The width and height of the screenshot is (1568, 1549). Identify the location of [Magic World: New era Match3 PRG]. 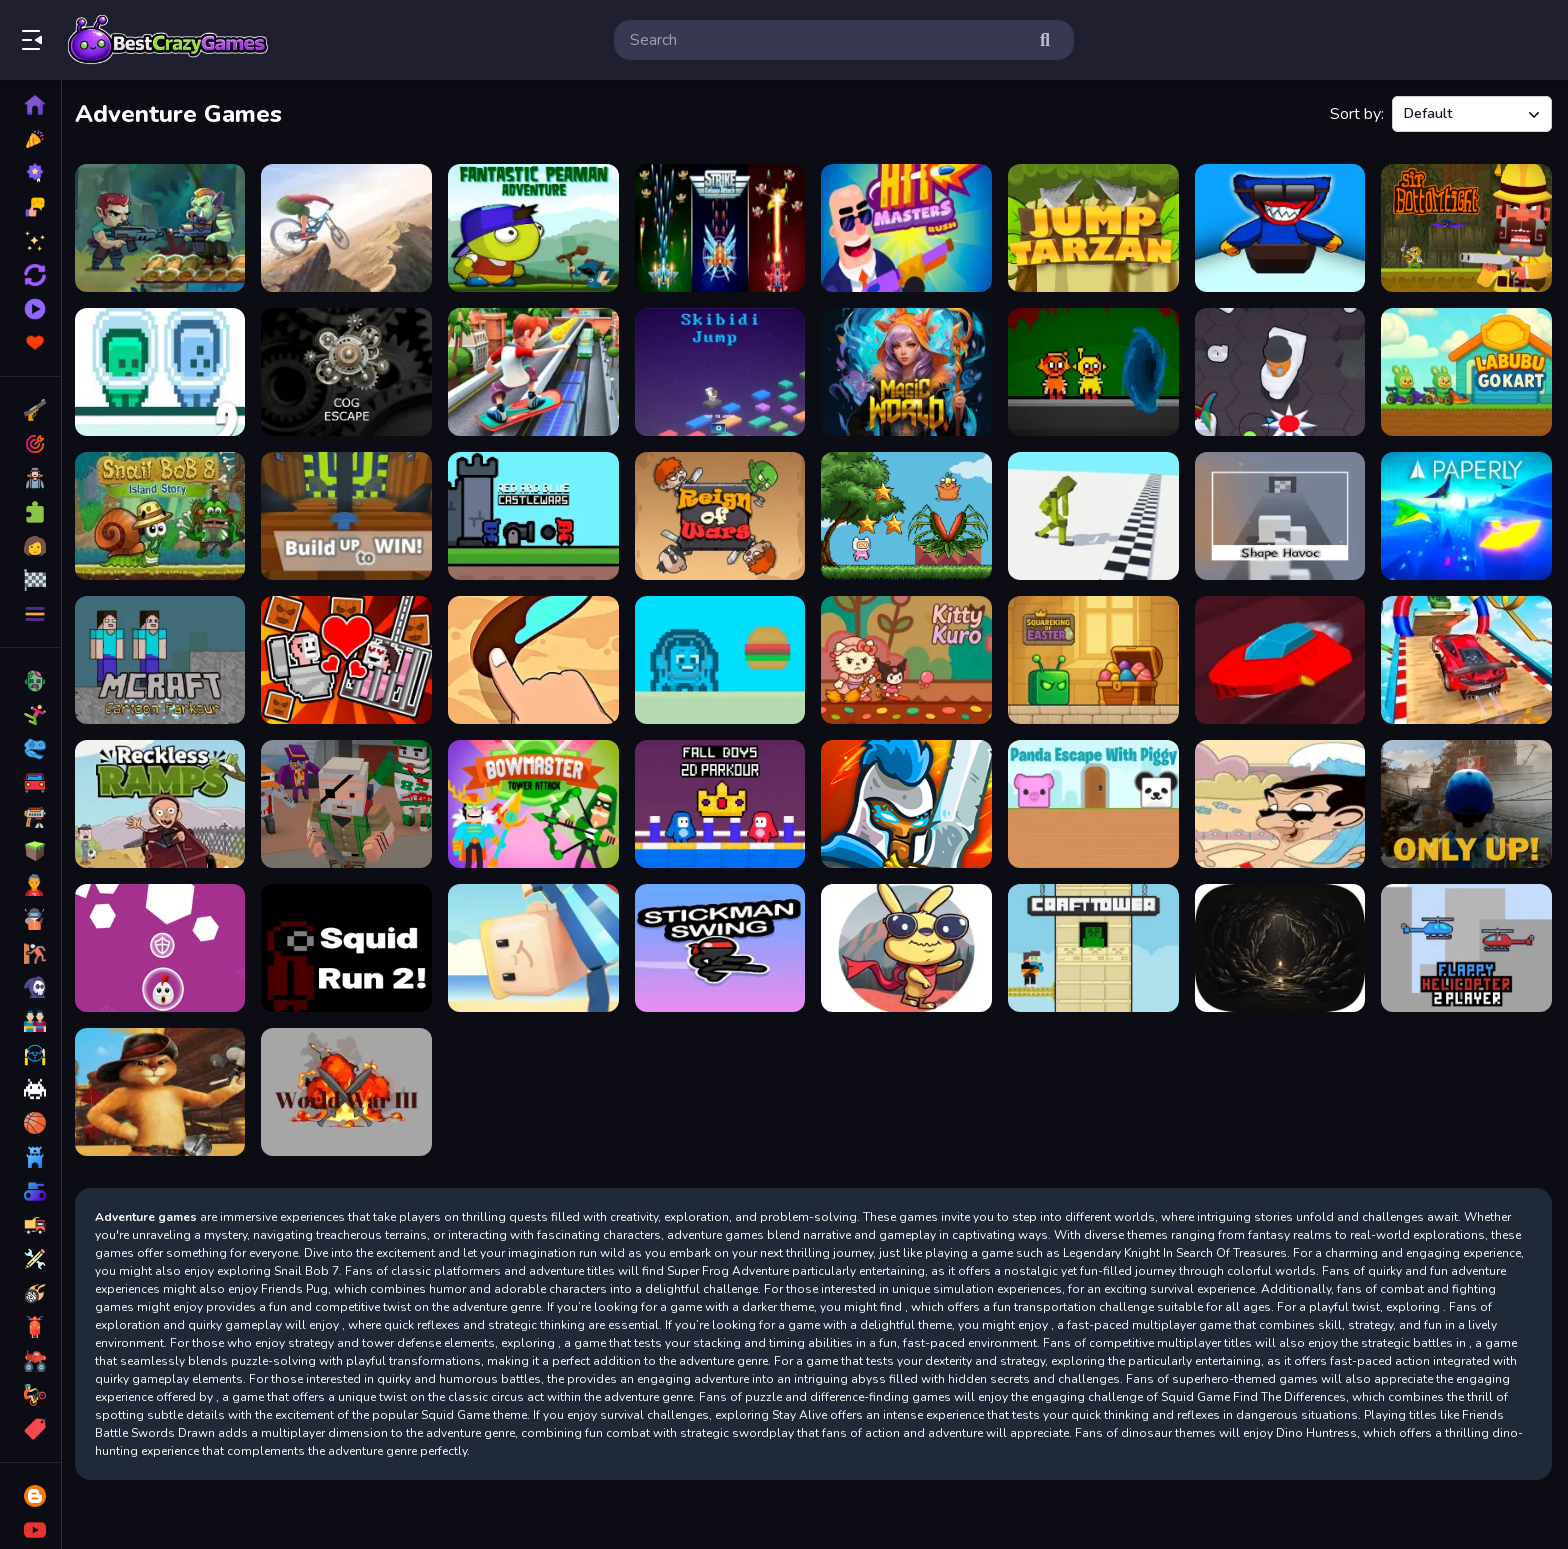
(909, 372).